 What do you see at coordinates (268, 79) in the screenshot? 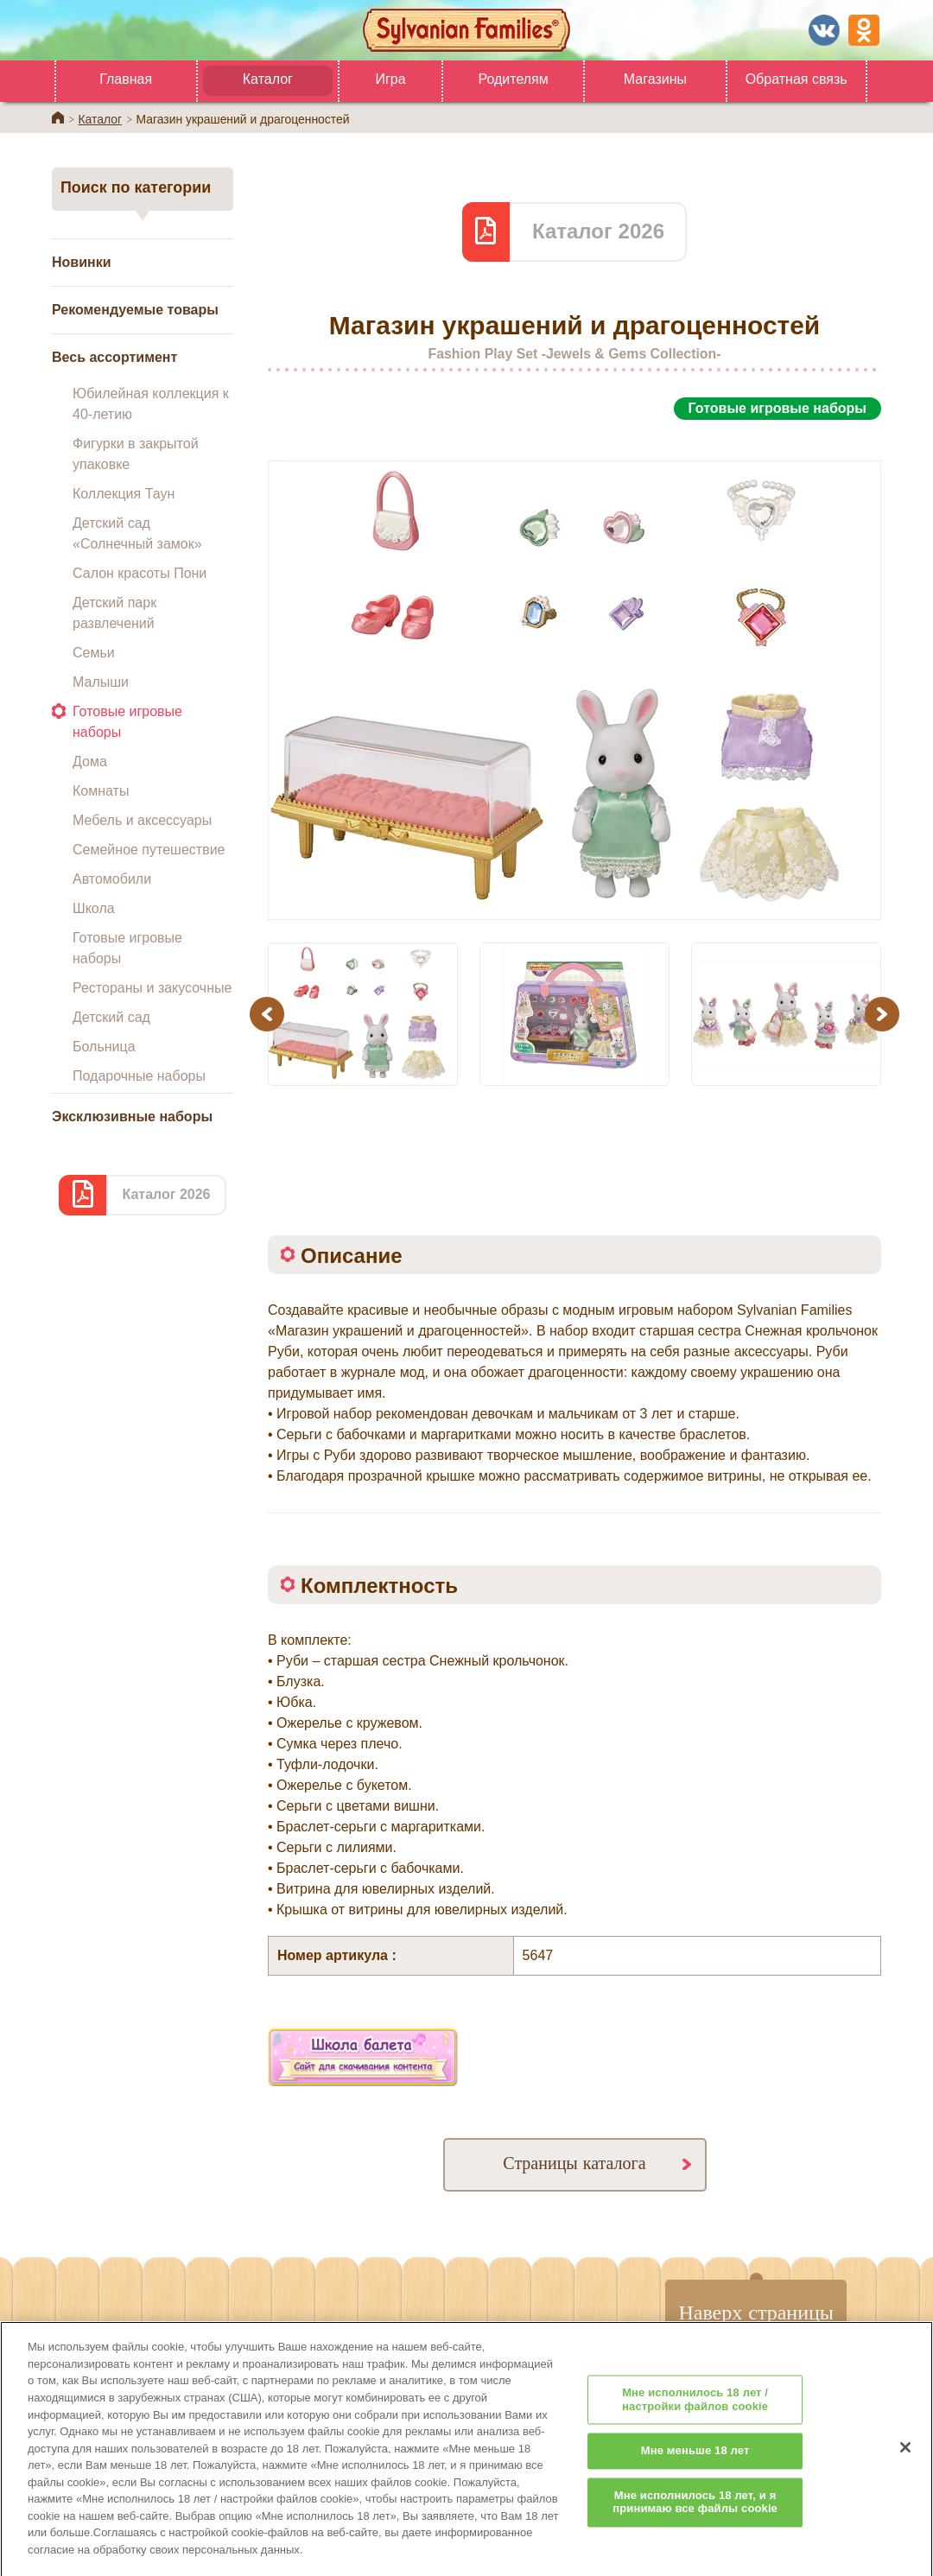
I see `Каталог` at bounding box center [268, 79].